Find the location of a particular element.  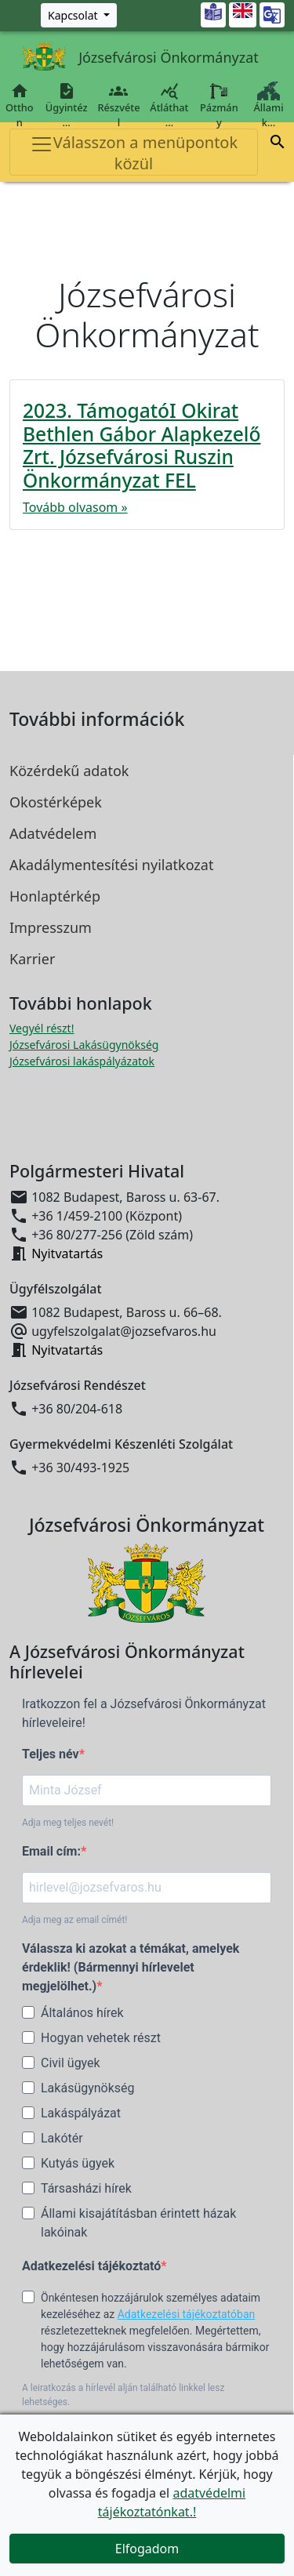

Állami k… is located at coordinates (268, 105).